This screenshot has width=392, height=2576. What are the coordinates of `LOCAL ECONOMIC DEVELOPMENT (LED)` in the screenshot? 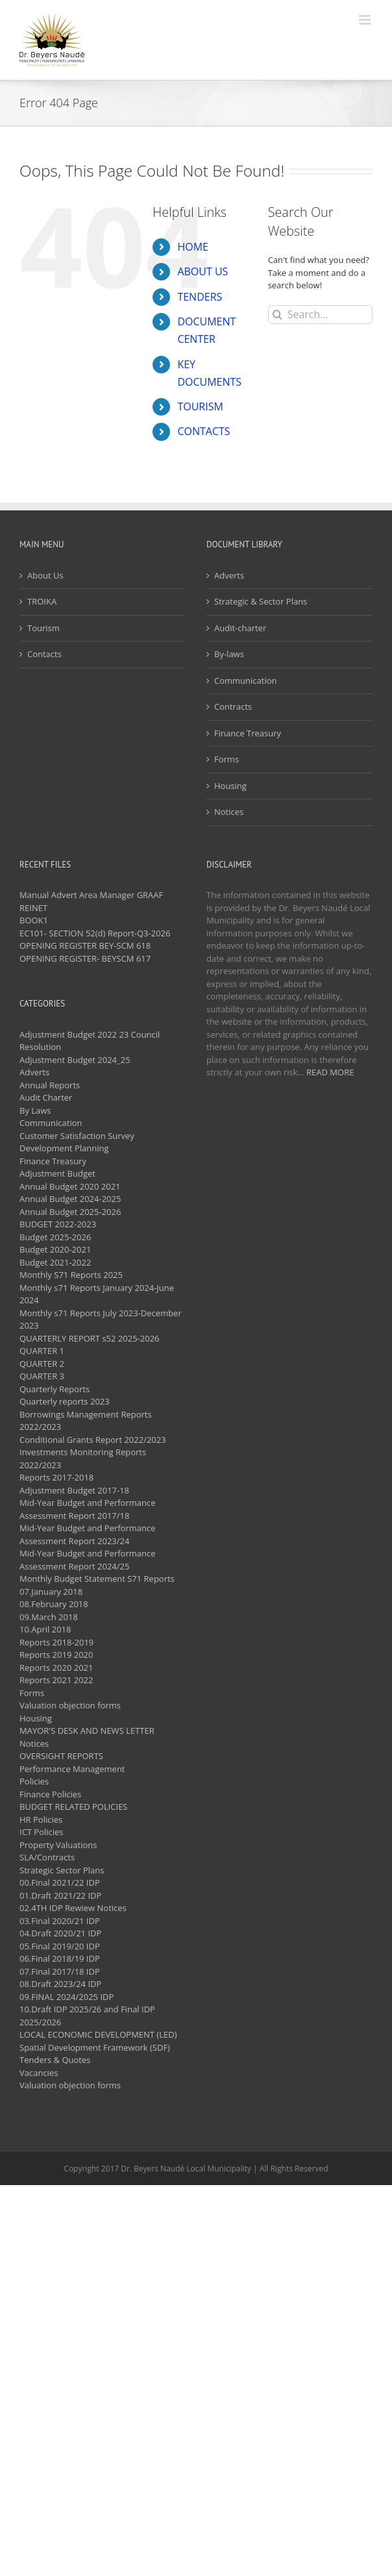 It's located at (98, 2034).